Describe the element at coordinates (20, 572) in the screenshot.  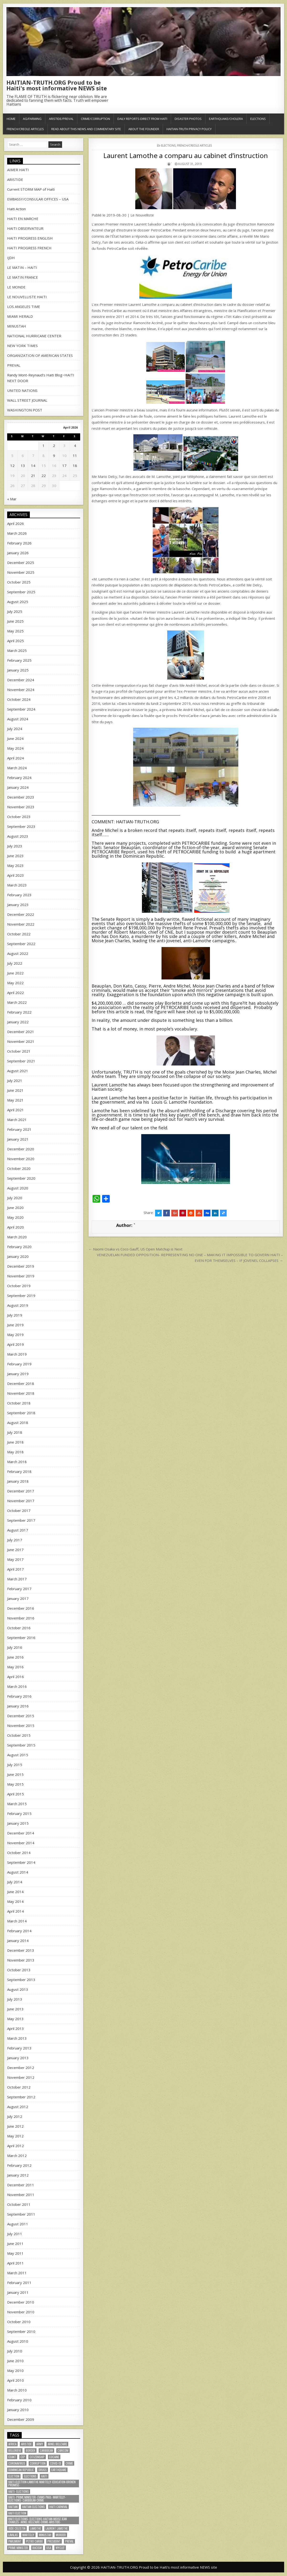
I see `November 2025` at that location.